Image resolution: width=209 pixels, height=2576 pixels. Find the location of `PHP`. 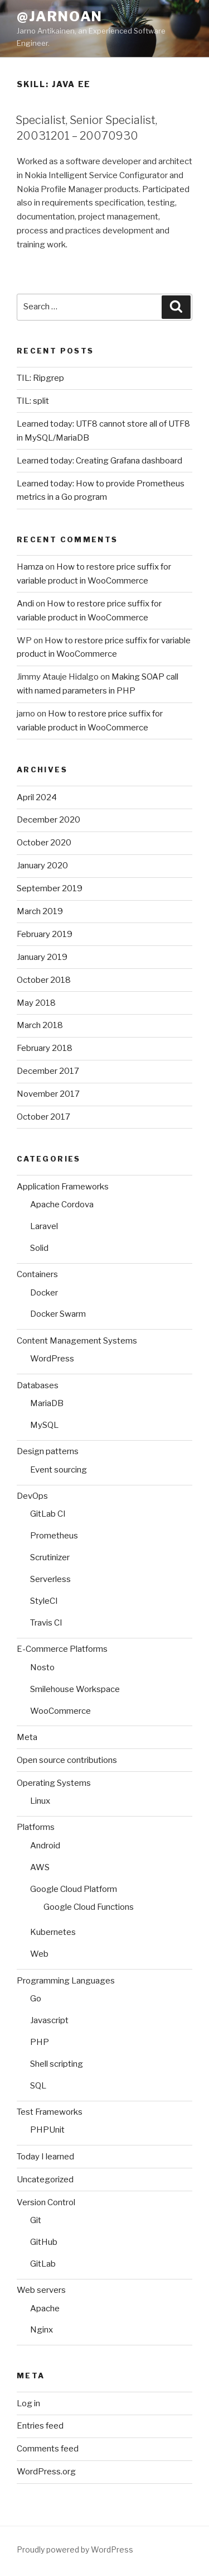

PHP is located at coordinates (39, 2042).